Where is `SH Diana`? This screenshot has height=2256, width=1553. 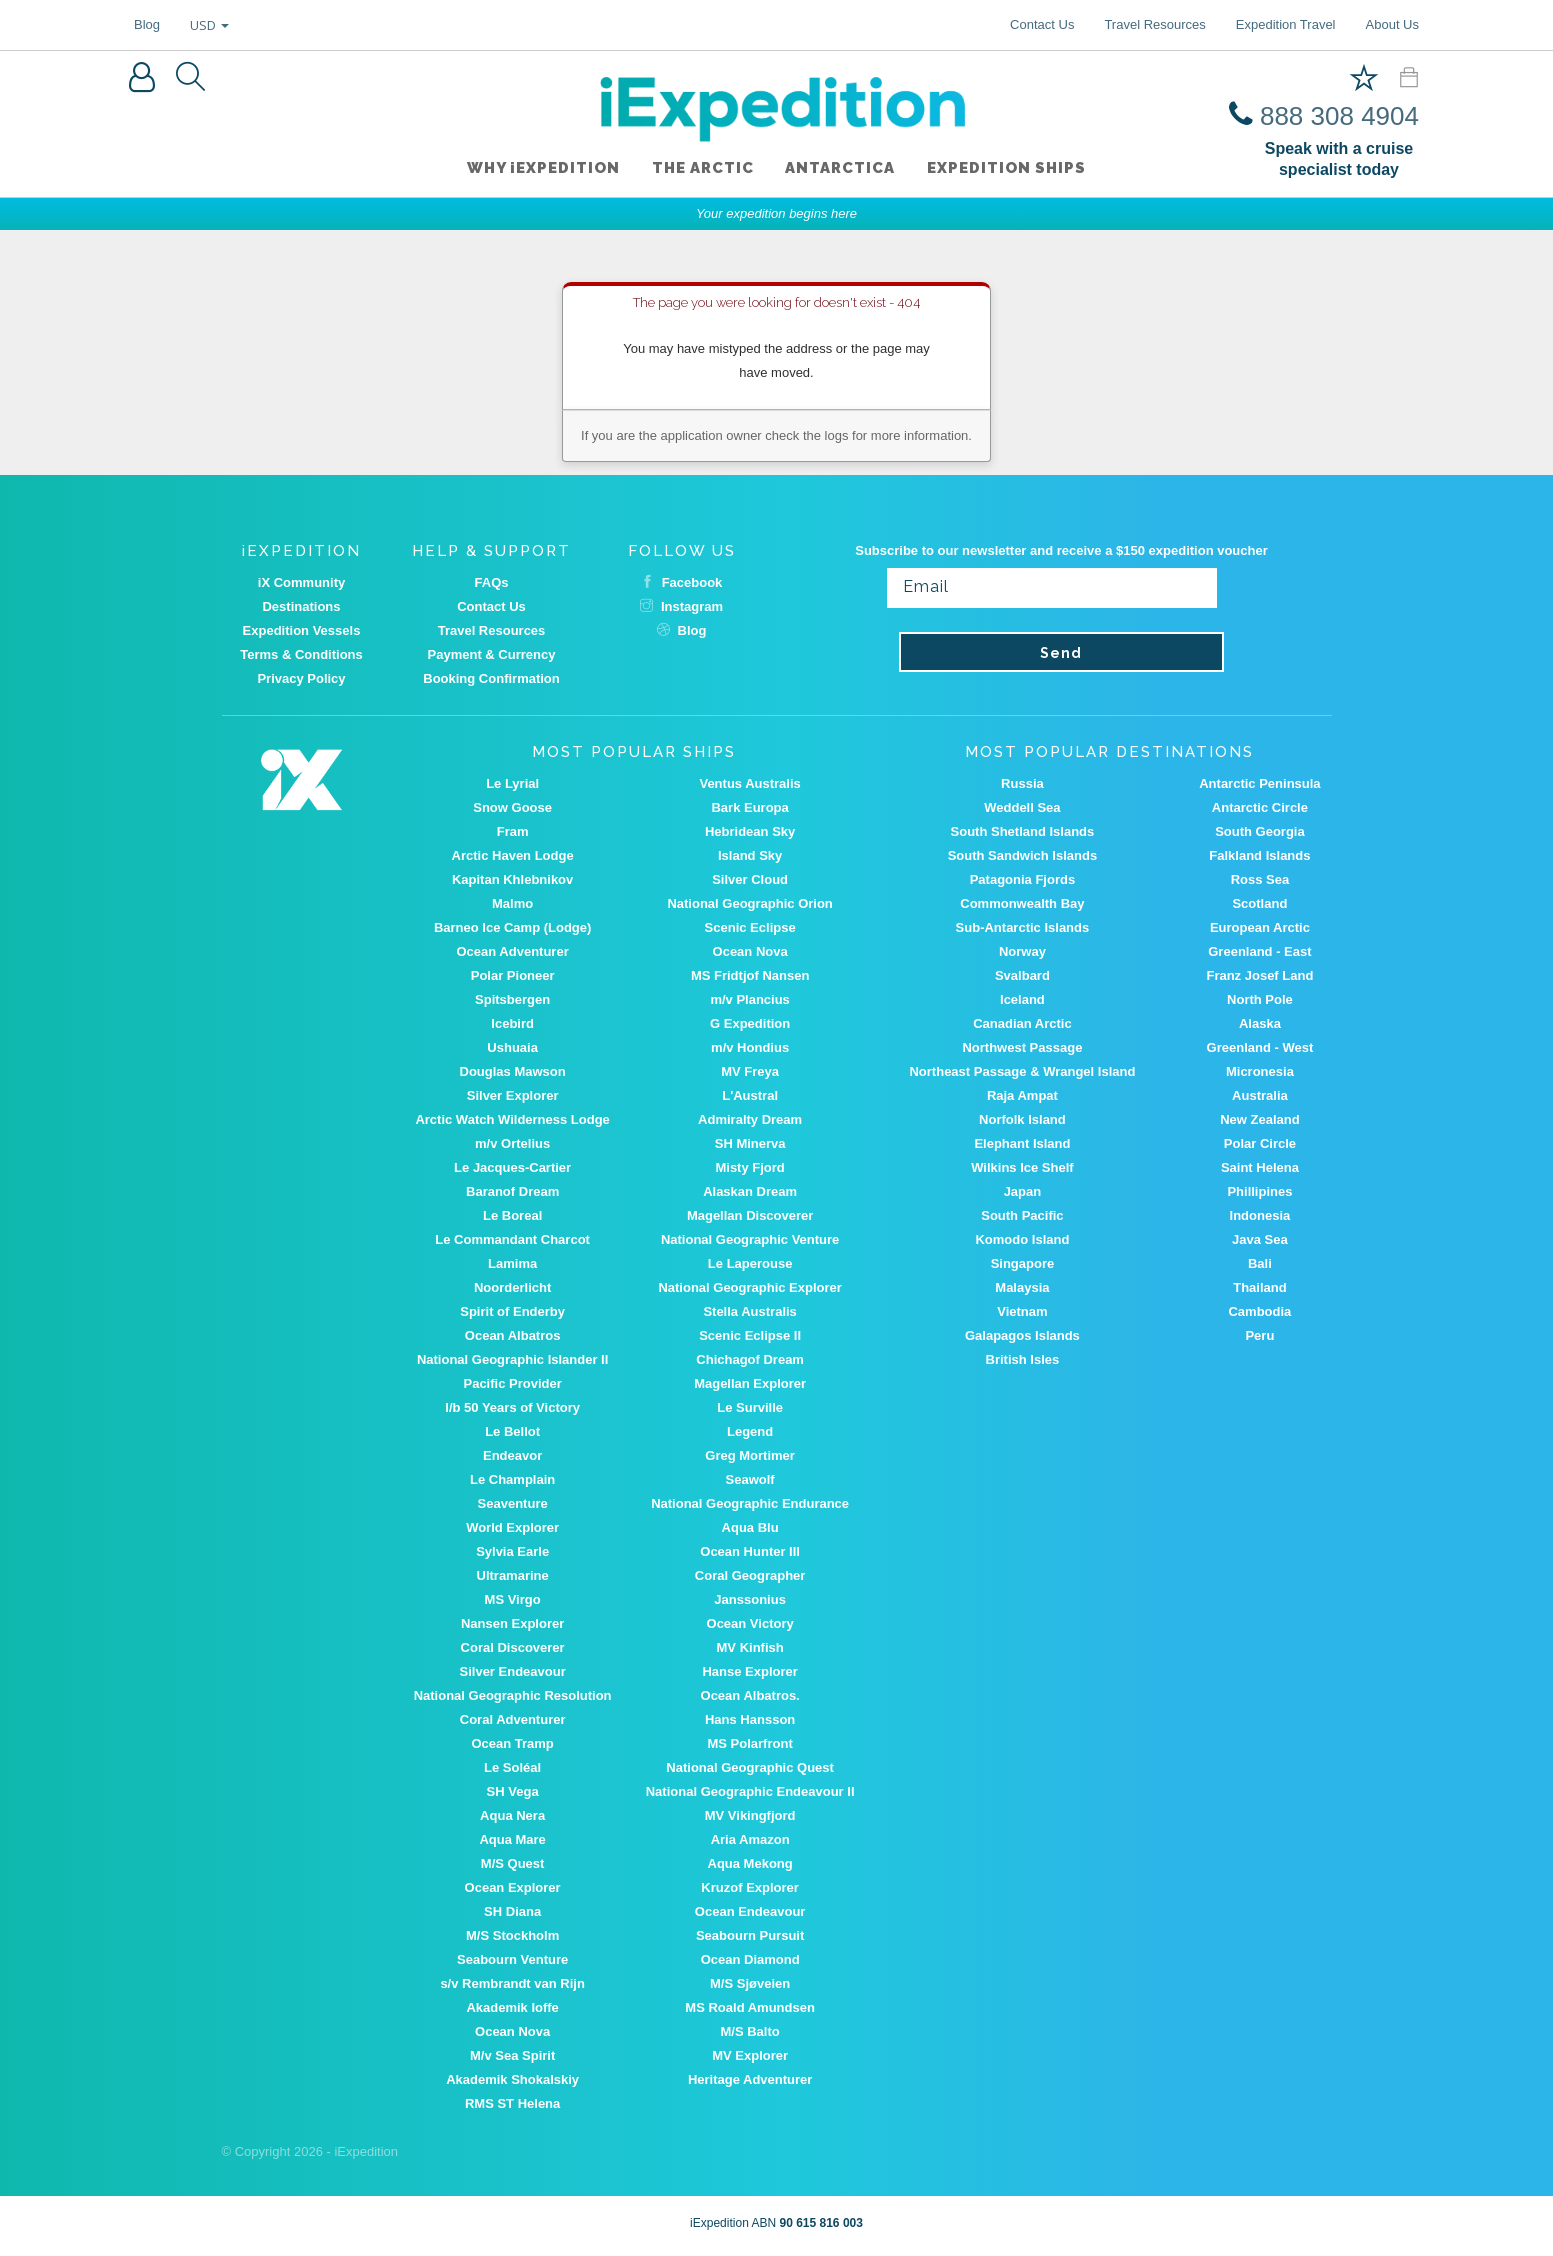
SH Diana is located at coordinates (512, 1911).